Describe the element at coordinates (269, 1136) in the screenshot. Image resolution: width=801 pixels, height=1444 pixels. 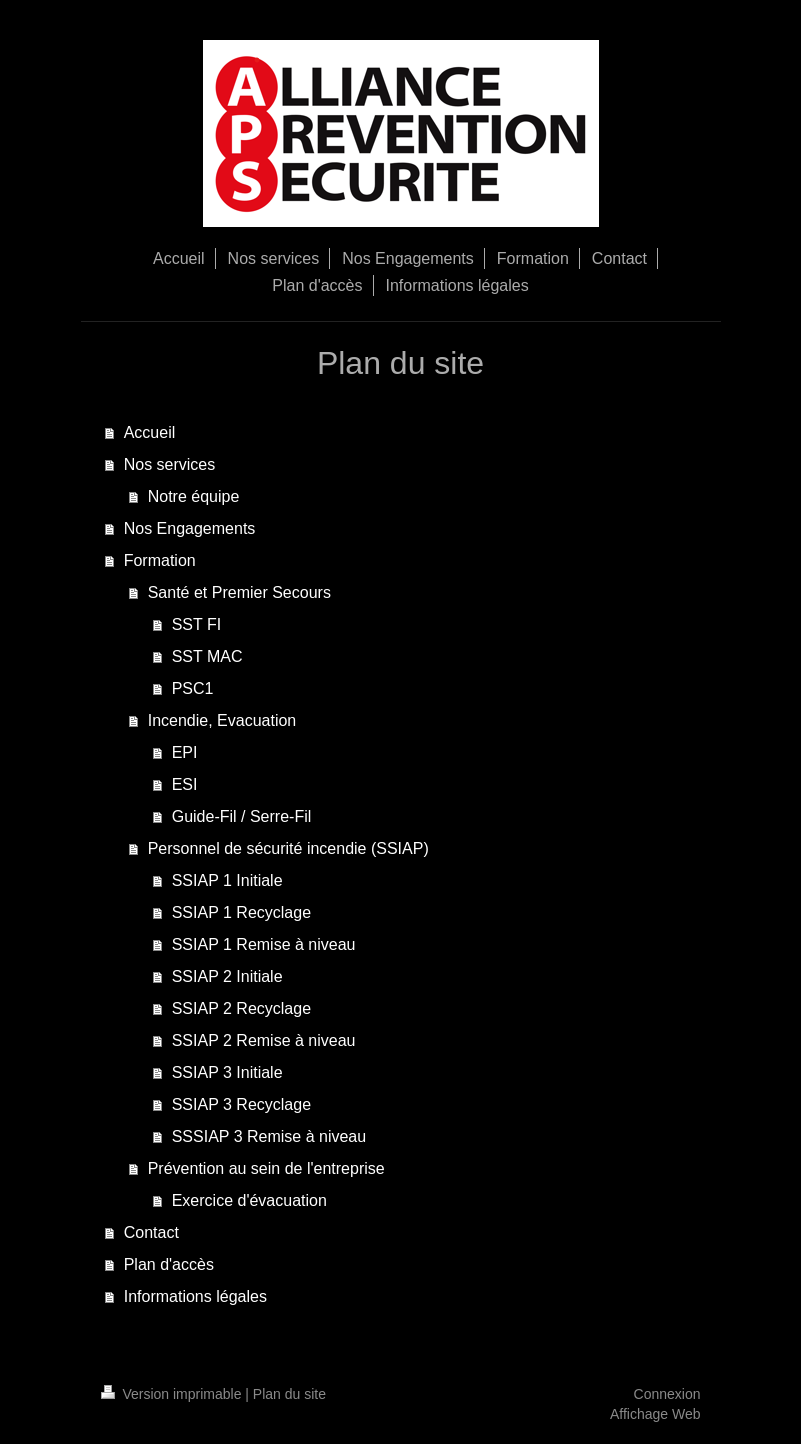
I see `SSSIAP 3 Remise à niveau` at that location.